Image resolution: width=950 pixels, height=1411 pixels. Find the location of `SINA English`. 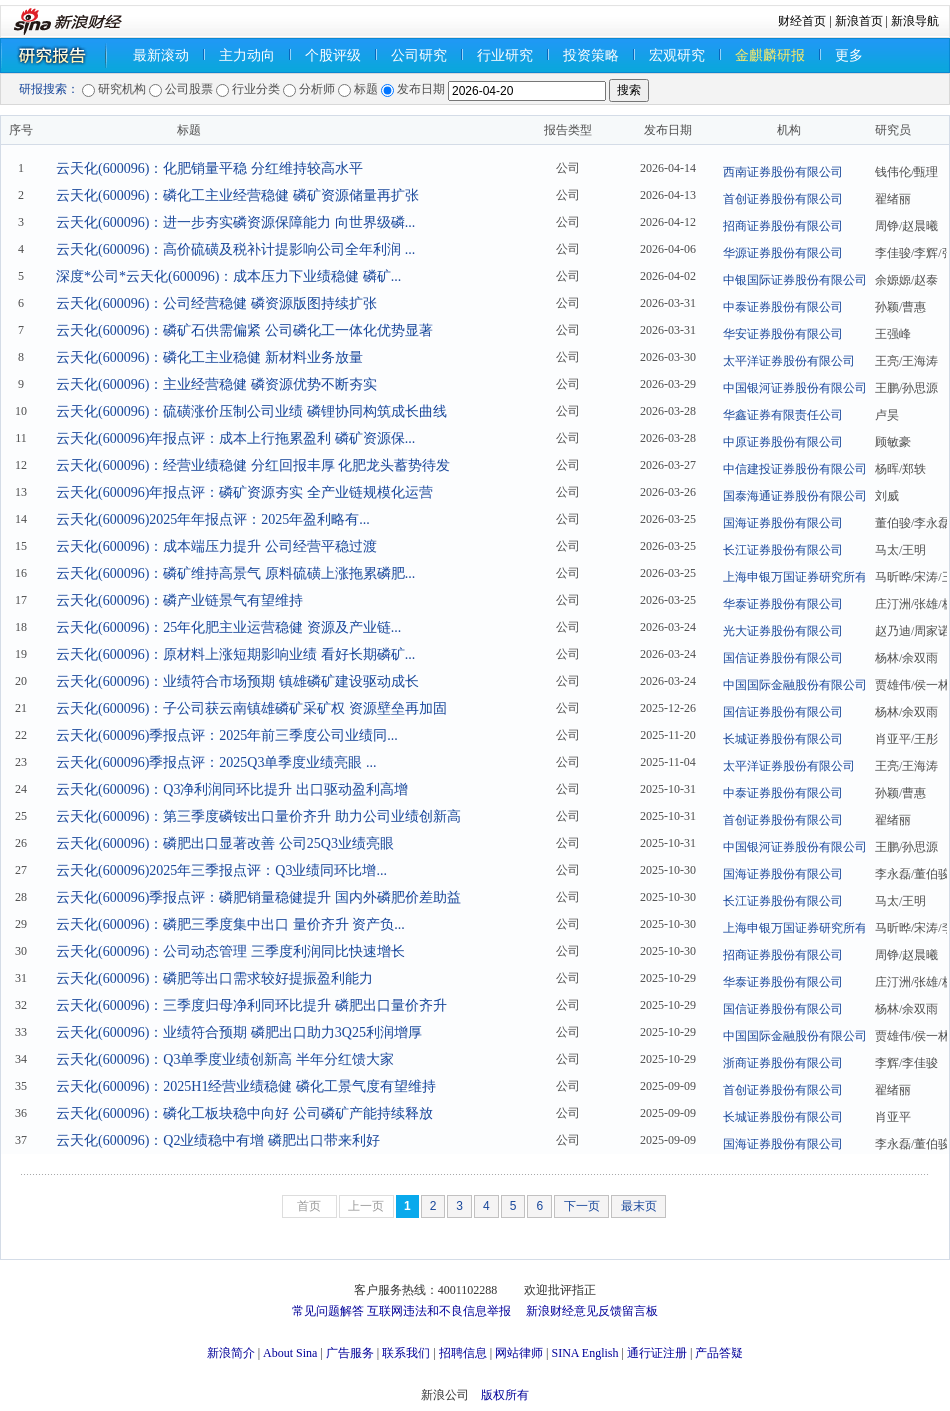

SINA English is located at coordinates (584, 1353).